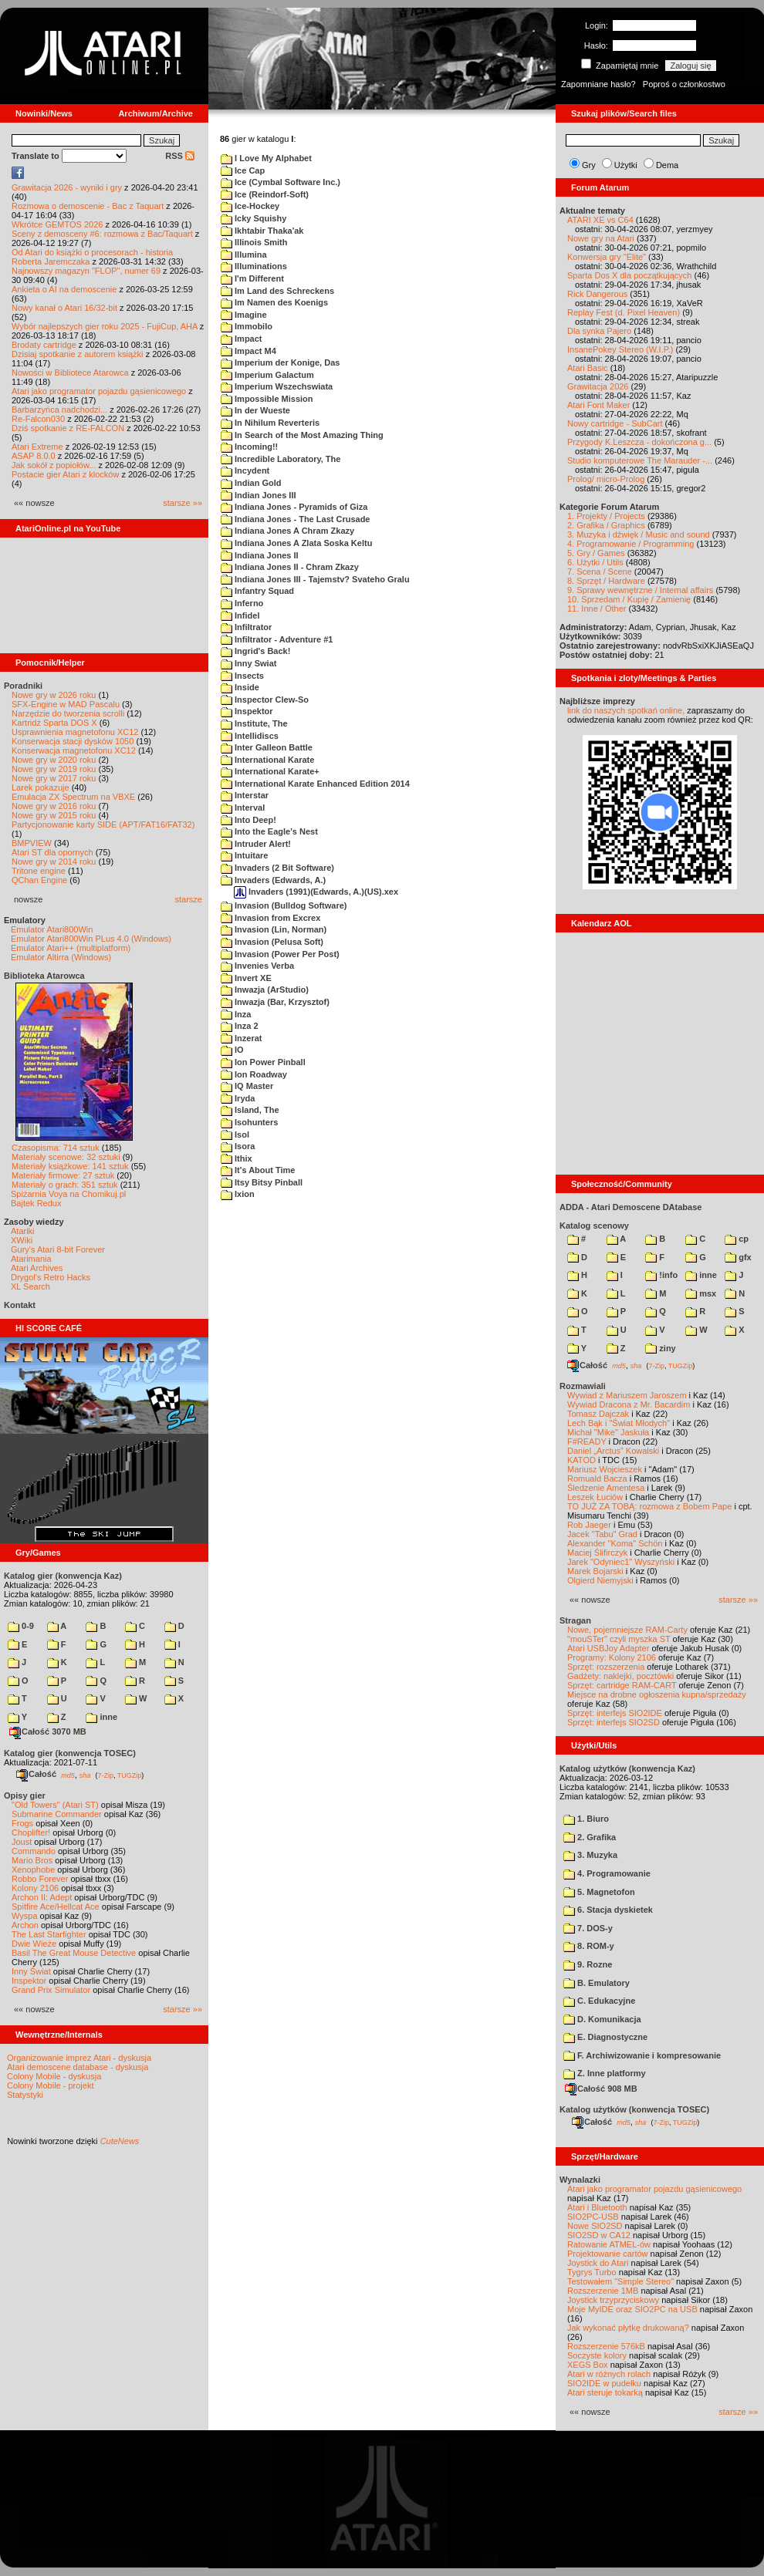  Describe the element at coordinates (52, 852) in the screenshot. I see `Atari ST dla opornych` at that location.